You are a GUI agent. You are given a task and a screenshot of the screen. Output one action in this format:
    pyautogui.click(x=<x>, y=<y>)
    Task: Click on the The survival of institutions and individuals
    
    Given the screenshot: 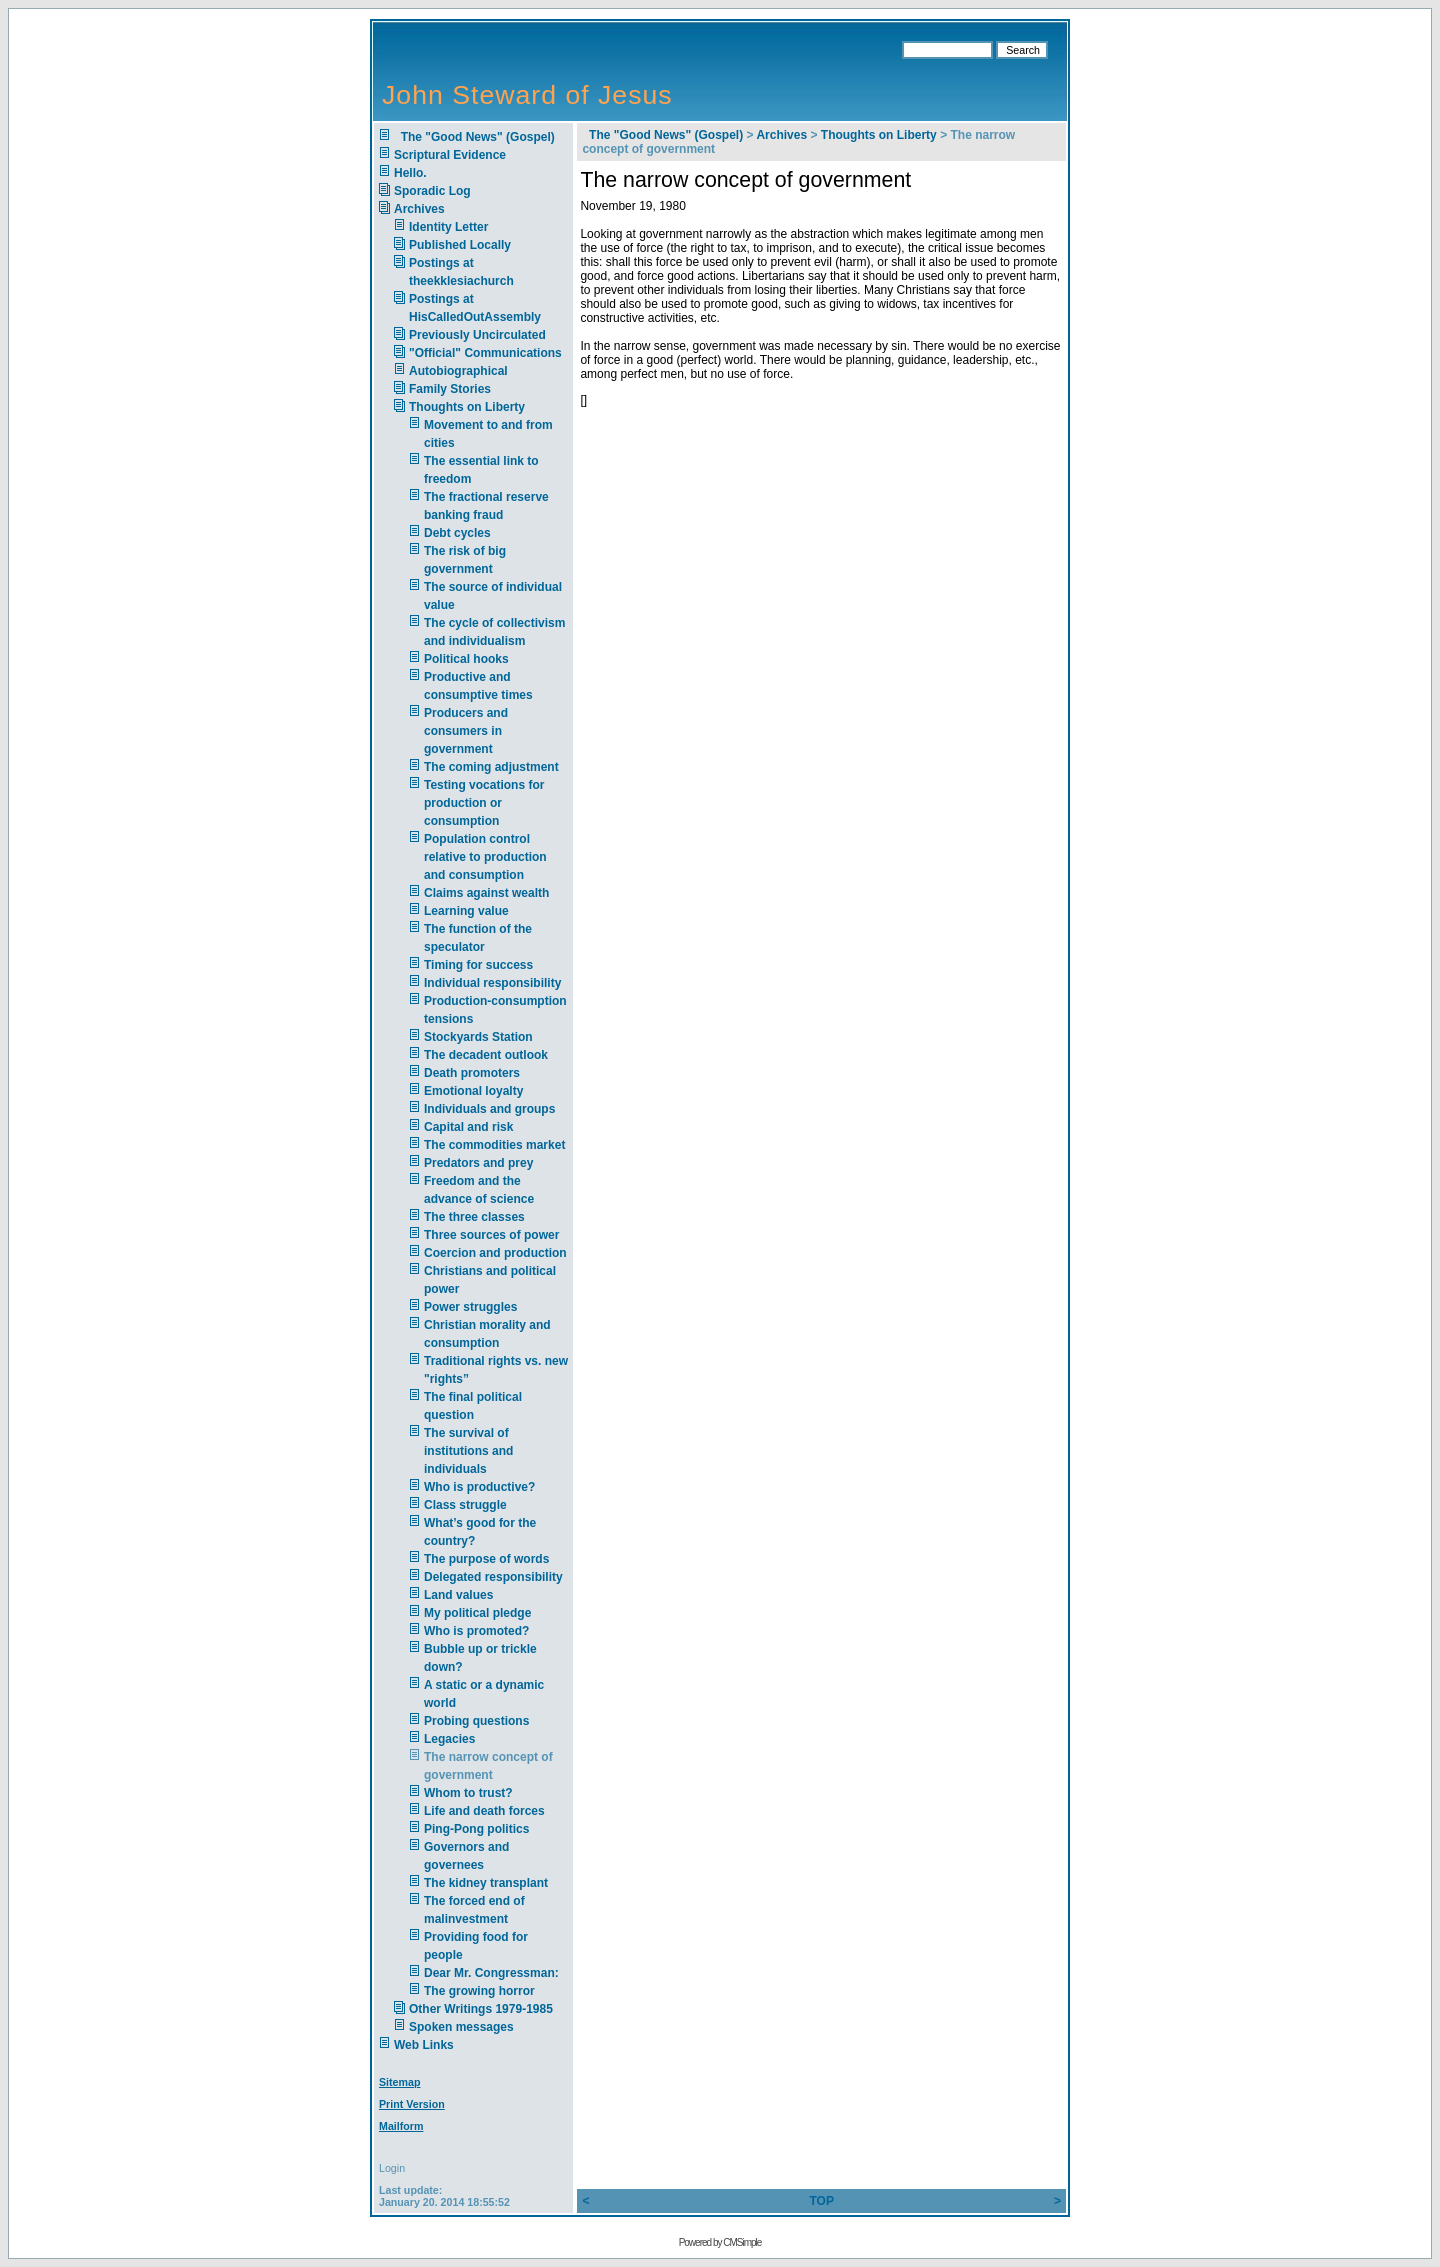 What is the action you would take?
    pyautogui.click(x=468, y=1451)
    